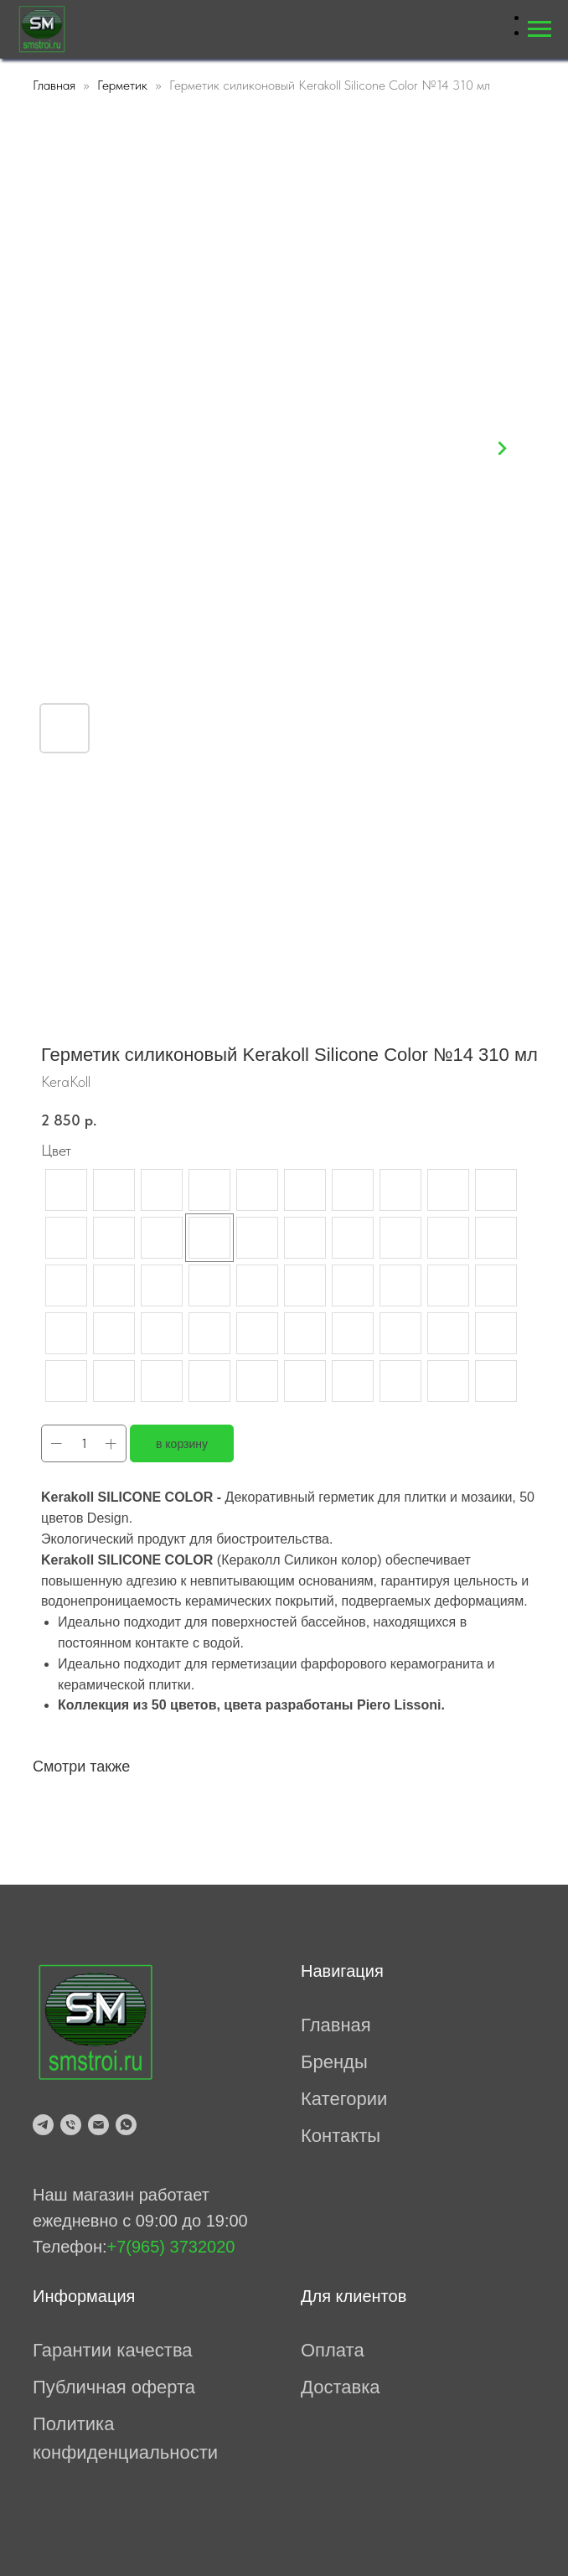 This screenshot has width=568, height=2576. I want to click on +7(965) 3732020, so click(171, 2246).